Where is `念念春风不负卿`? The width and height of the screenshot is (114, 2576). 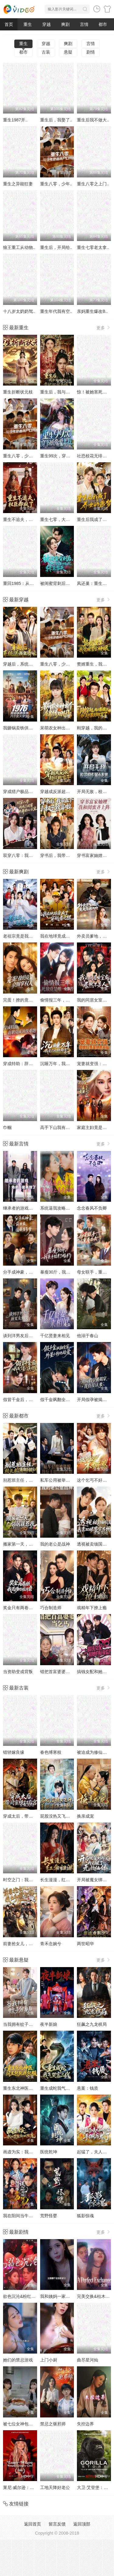
念念春风不负卿 is located at coordinates (92, 1208).